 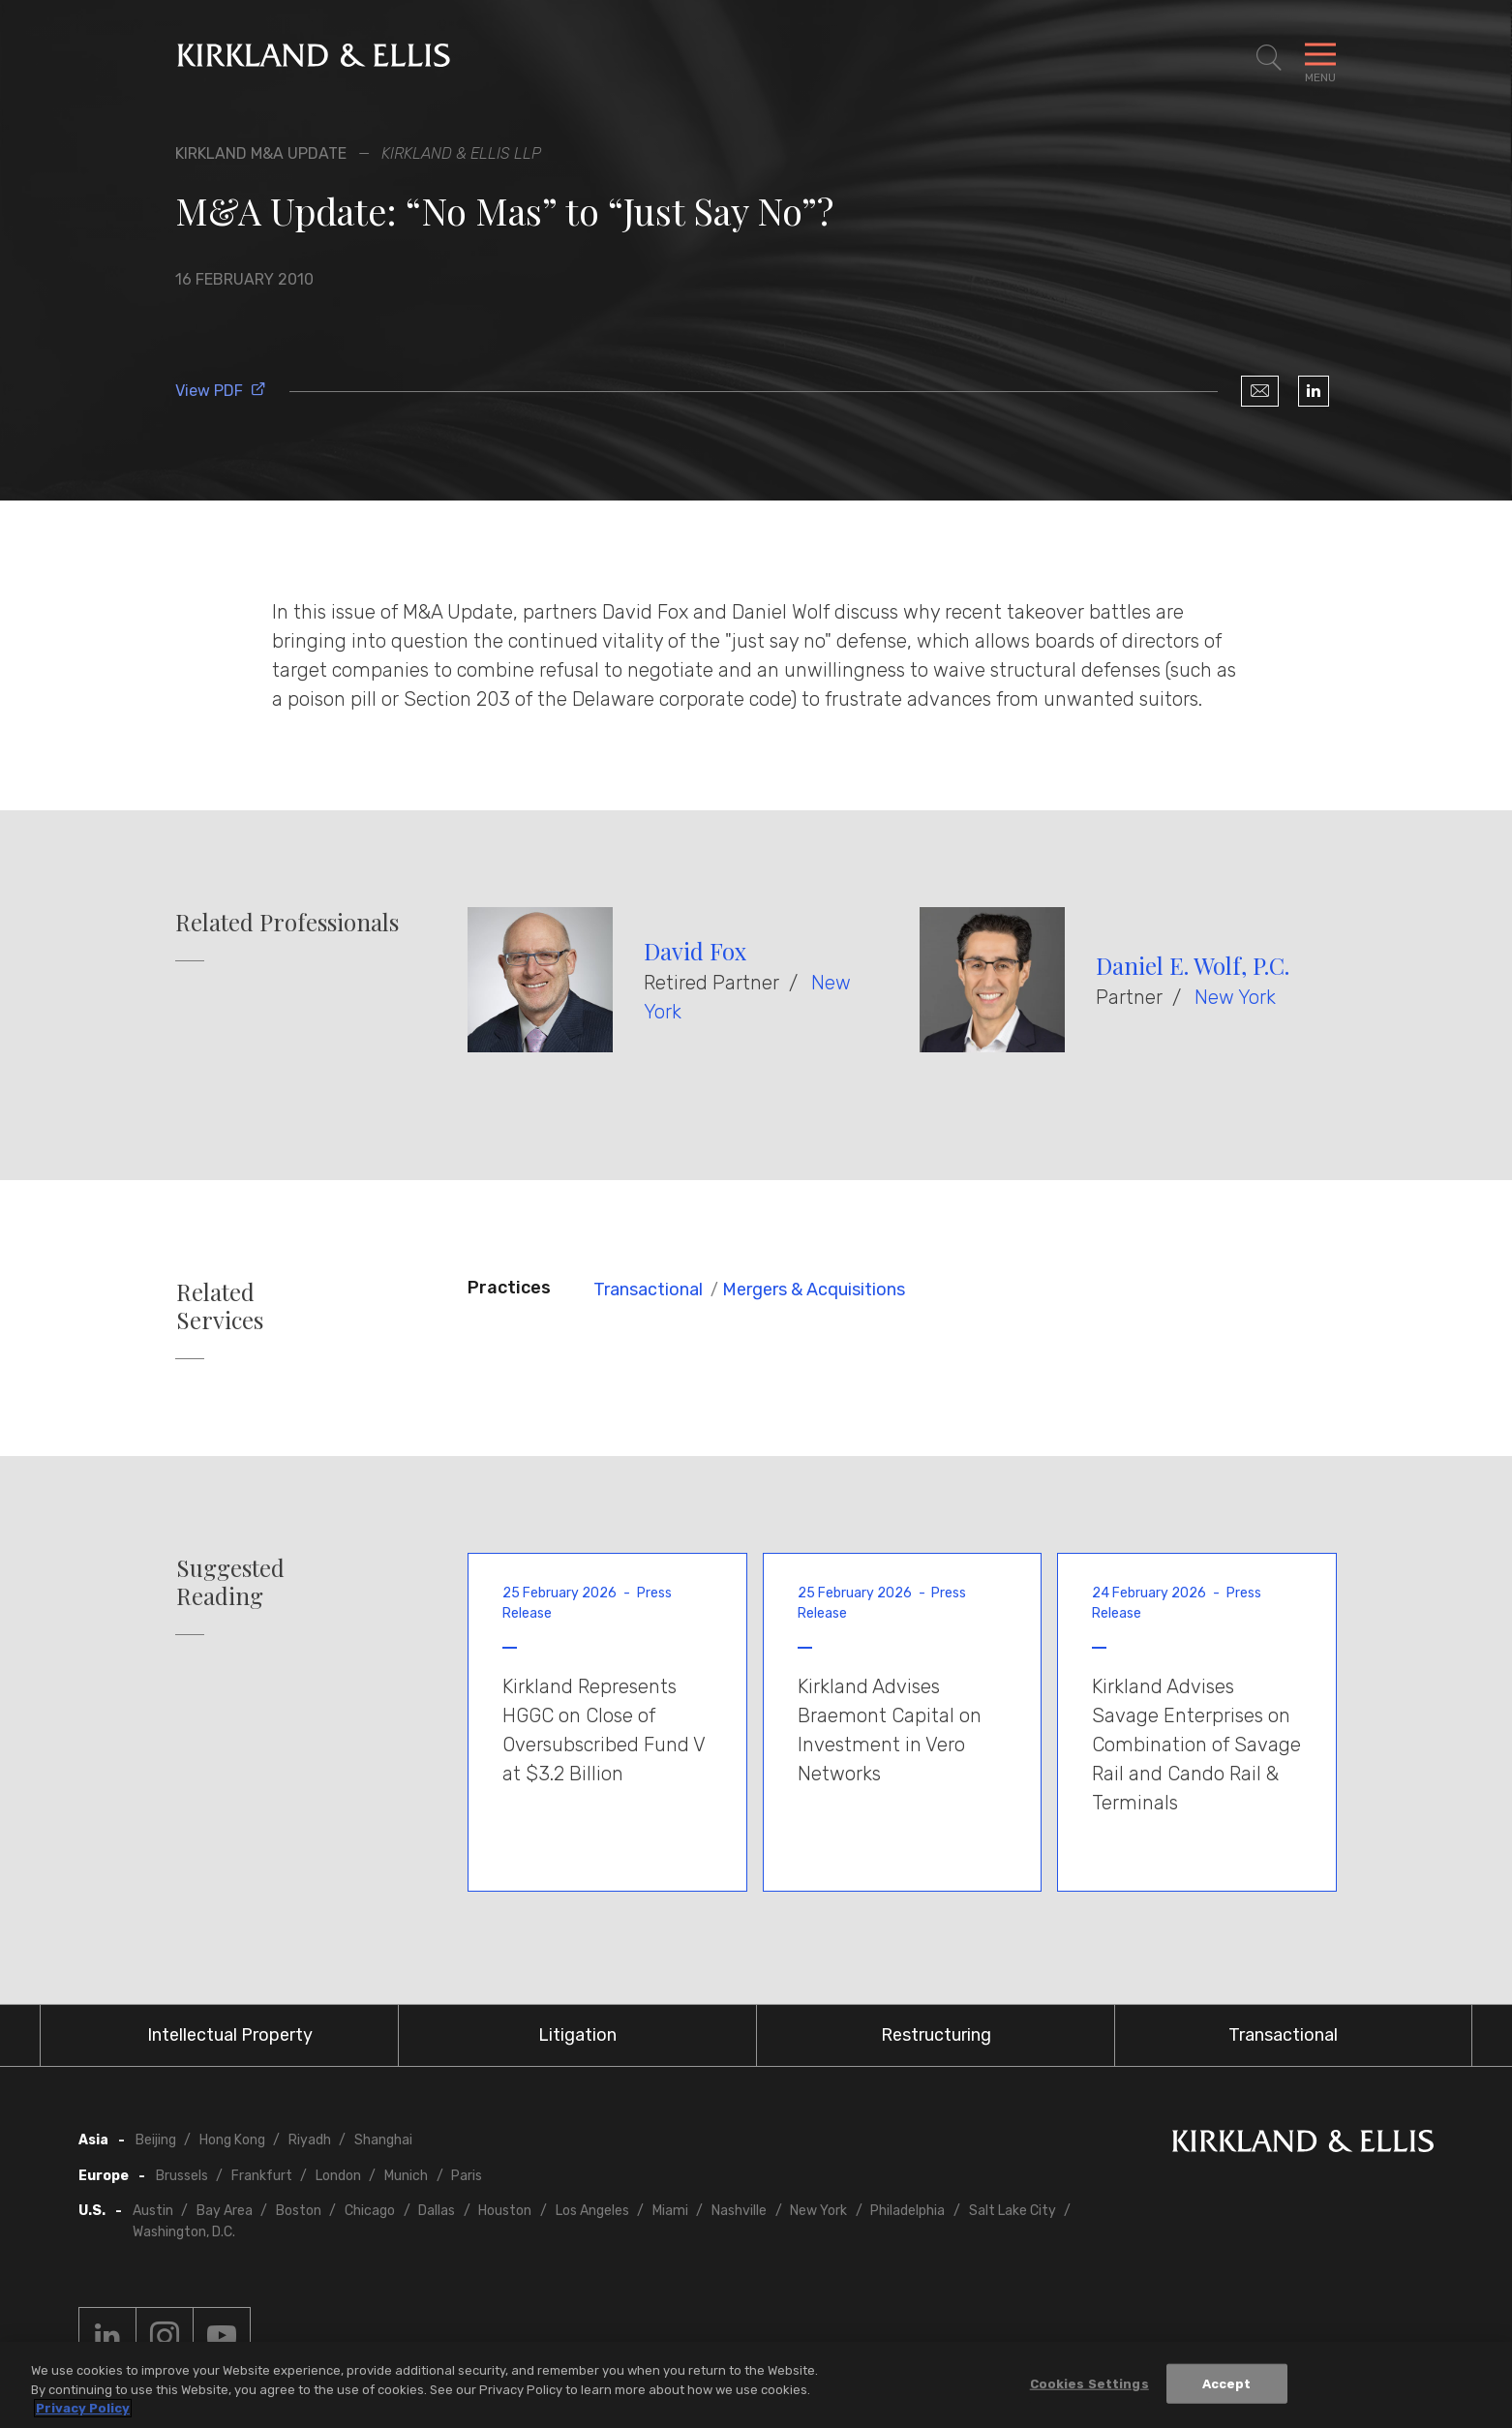 I want to click on Brussels, so click(x=182, y=2176).